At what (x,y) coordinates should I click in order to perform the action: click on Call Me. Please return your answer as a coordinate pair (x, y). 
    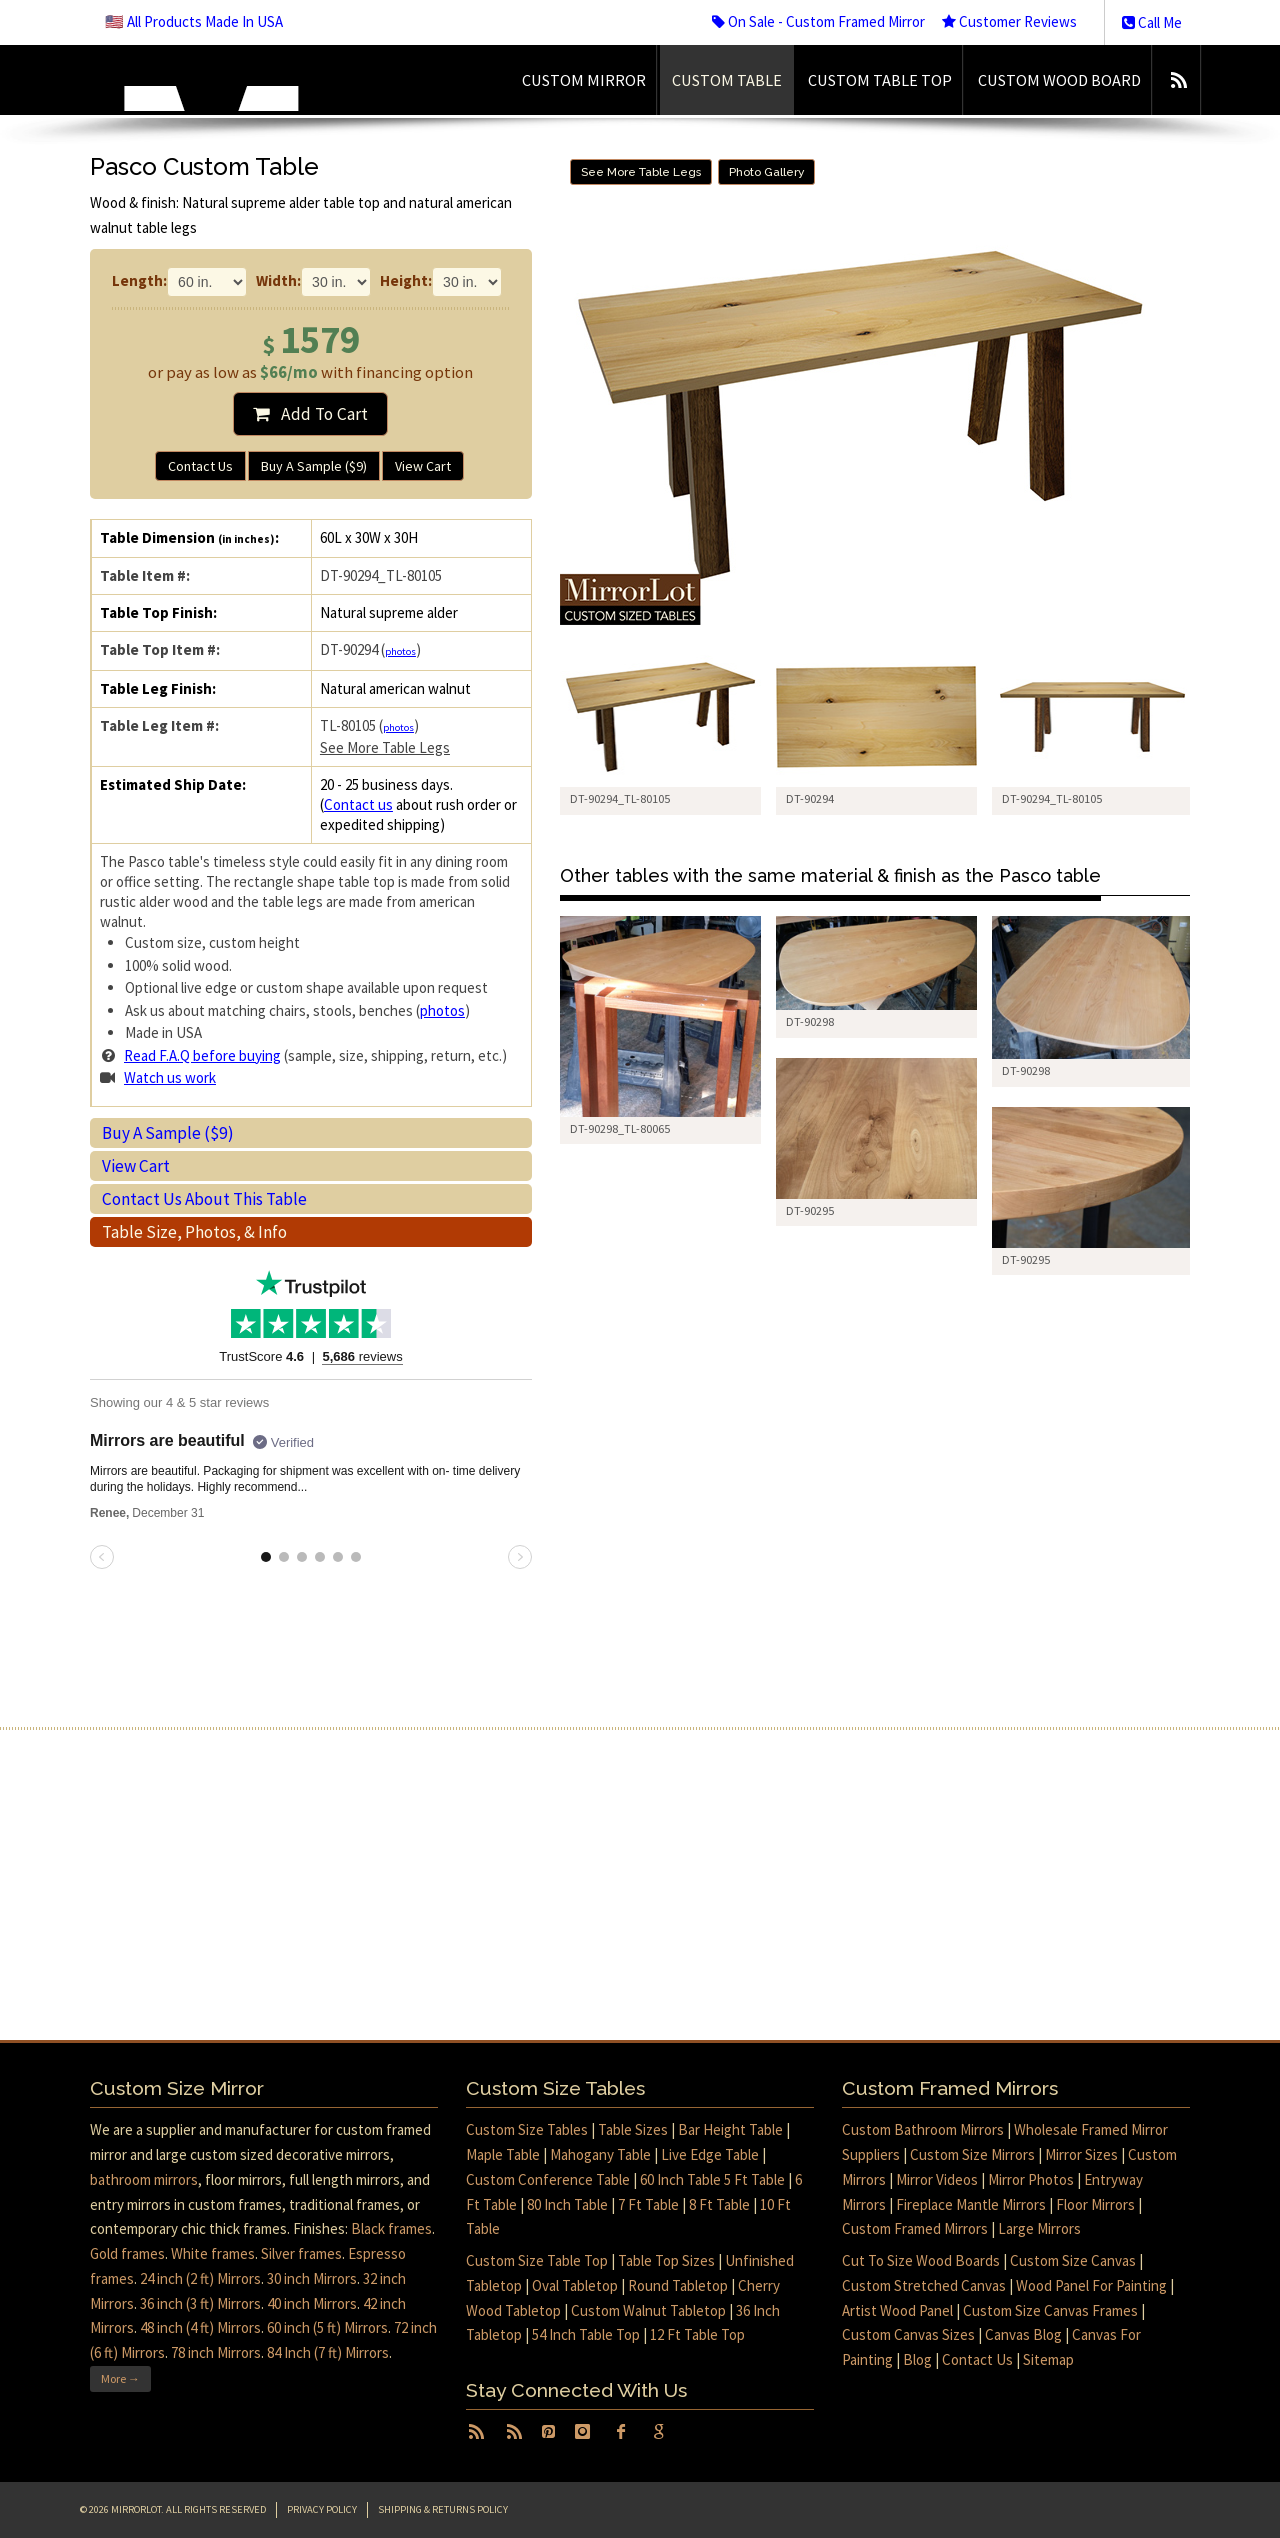
    Looking at the image, I should click on (1152, 22).